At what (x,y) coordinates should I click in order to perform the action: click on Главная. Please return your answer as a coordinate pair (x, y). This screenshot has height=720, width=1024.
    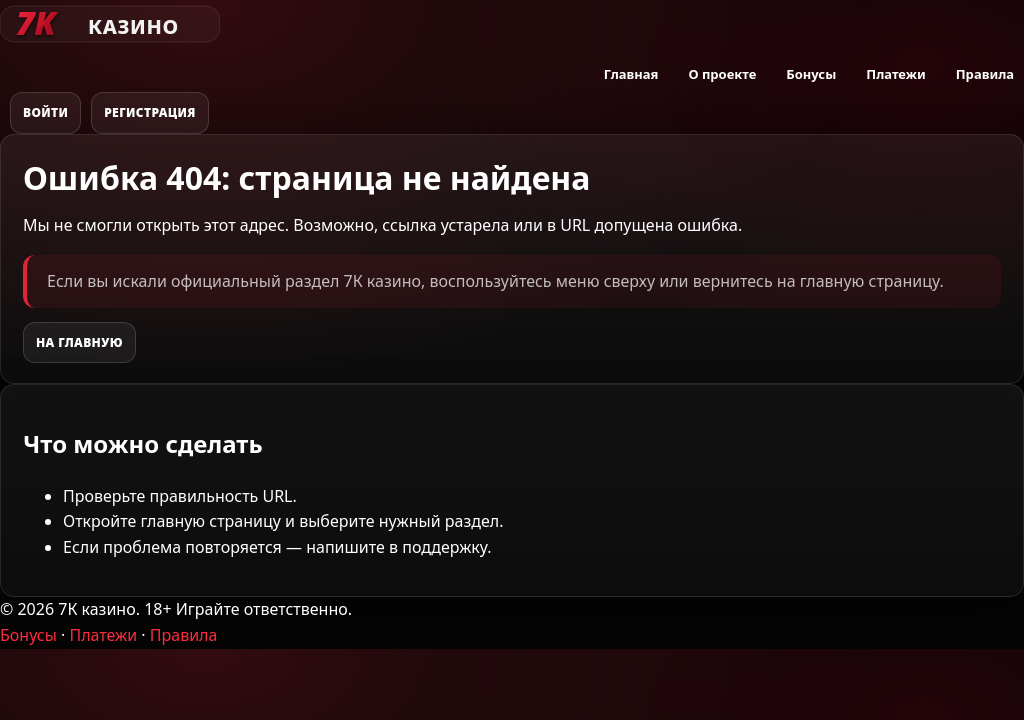
    Looking at the image, I should click on (631, 74).